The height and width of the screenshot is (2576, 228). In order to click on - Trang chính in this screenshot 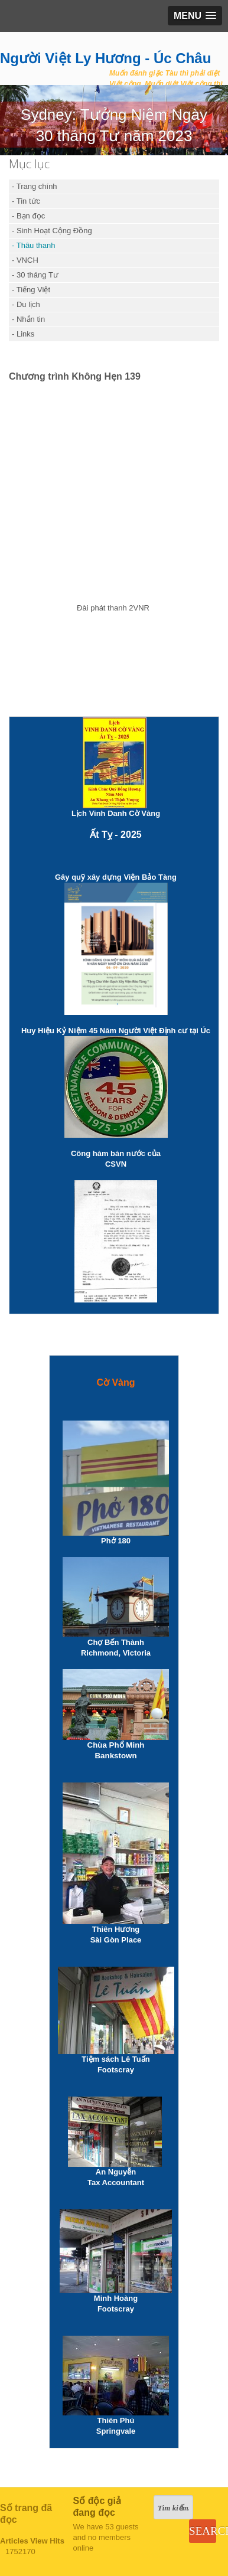, I will do `click(34, 186)`.